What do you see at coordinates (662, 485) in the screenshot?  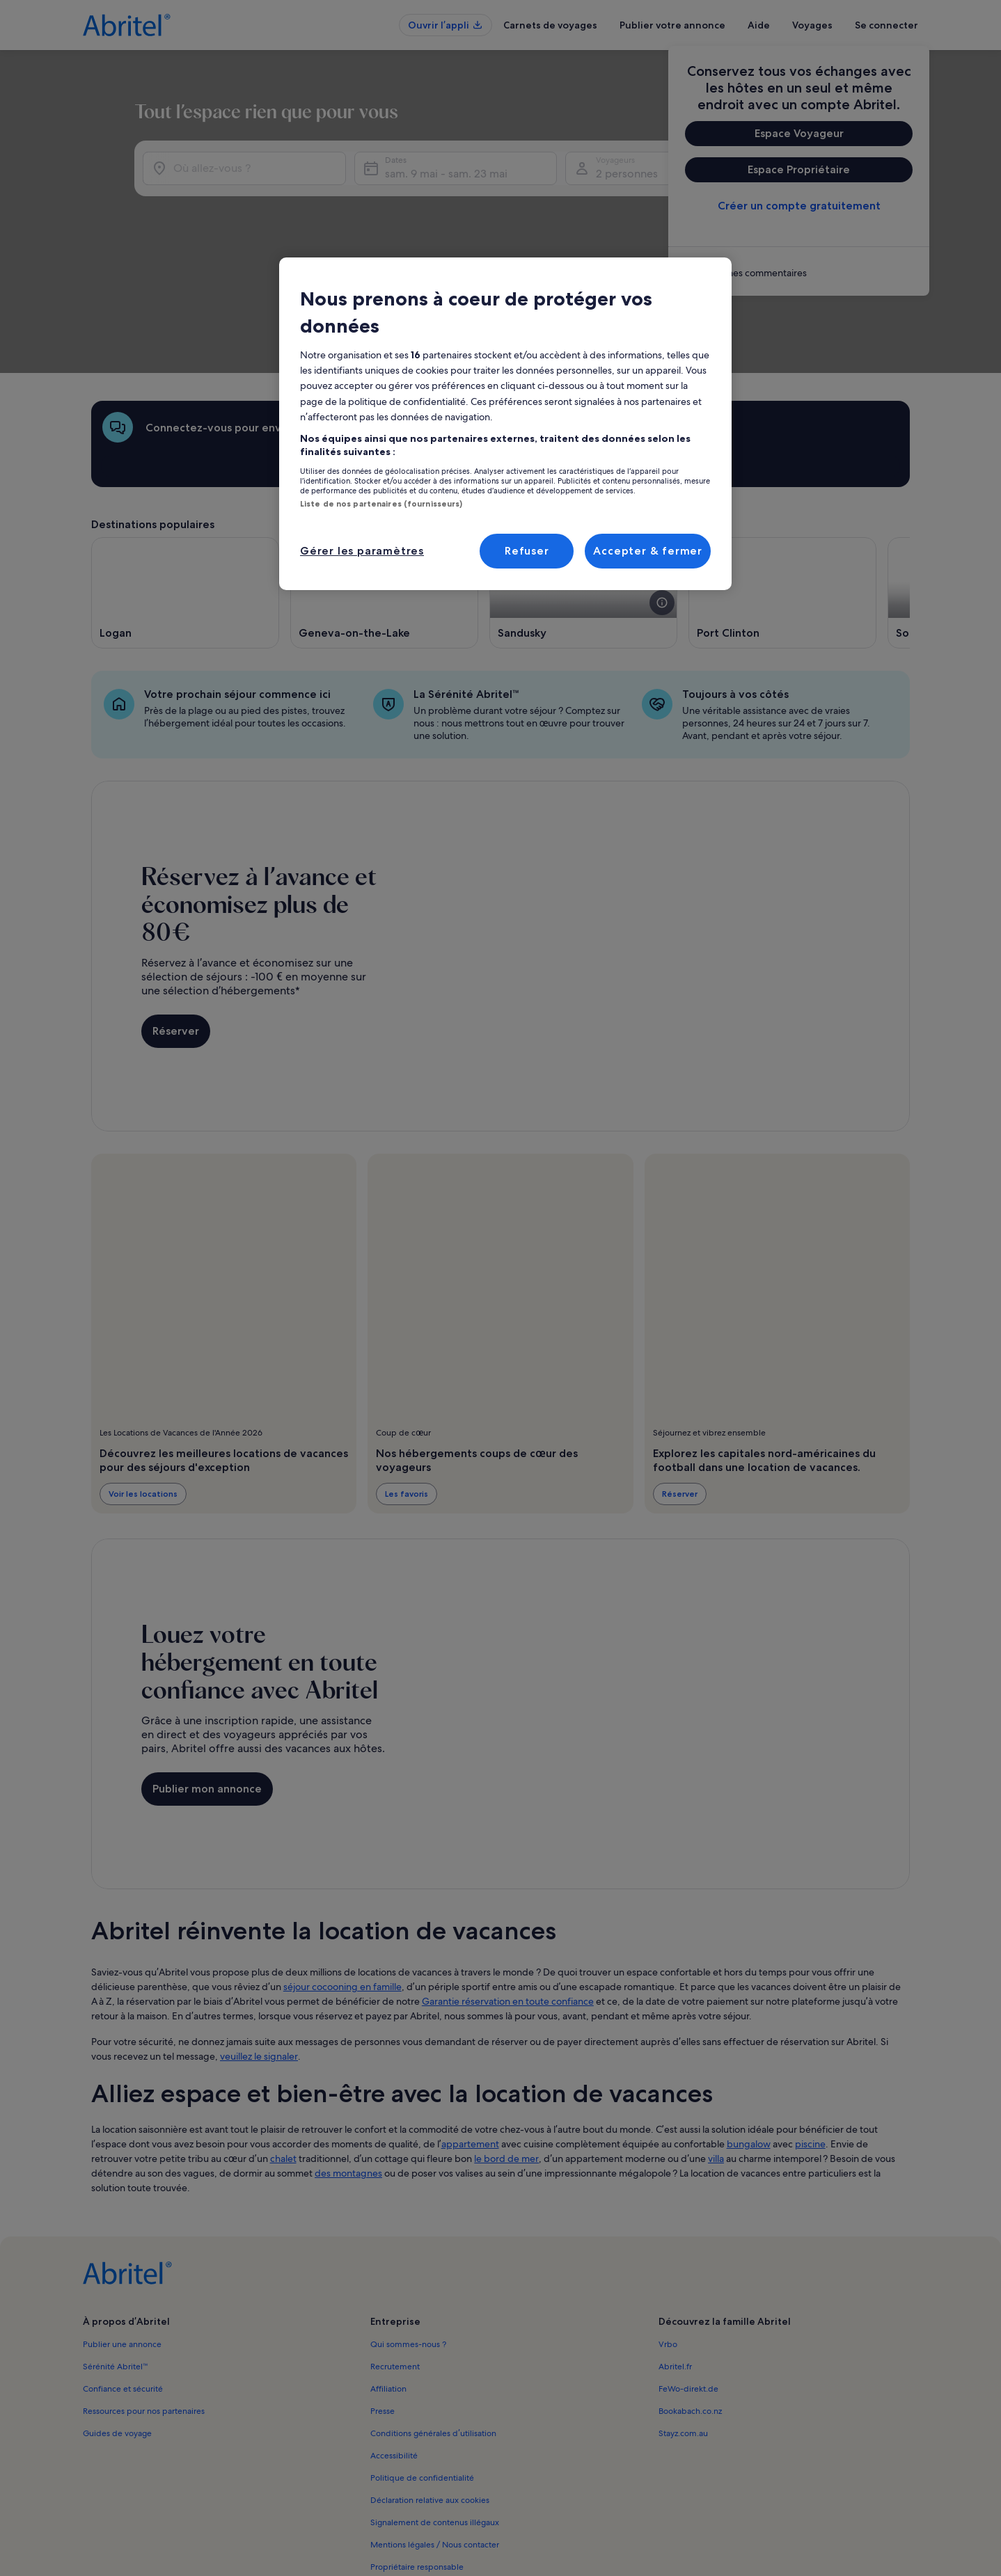 I see `[voir plus de détails sur cette image]` at bounding box center [662, 485].